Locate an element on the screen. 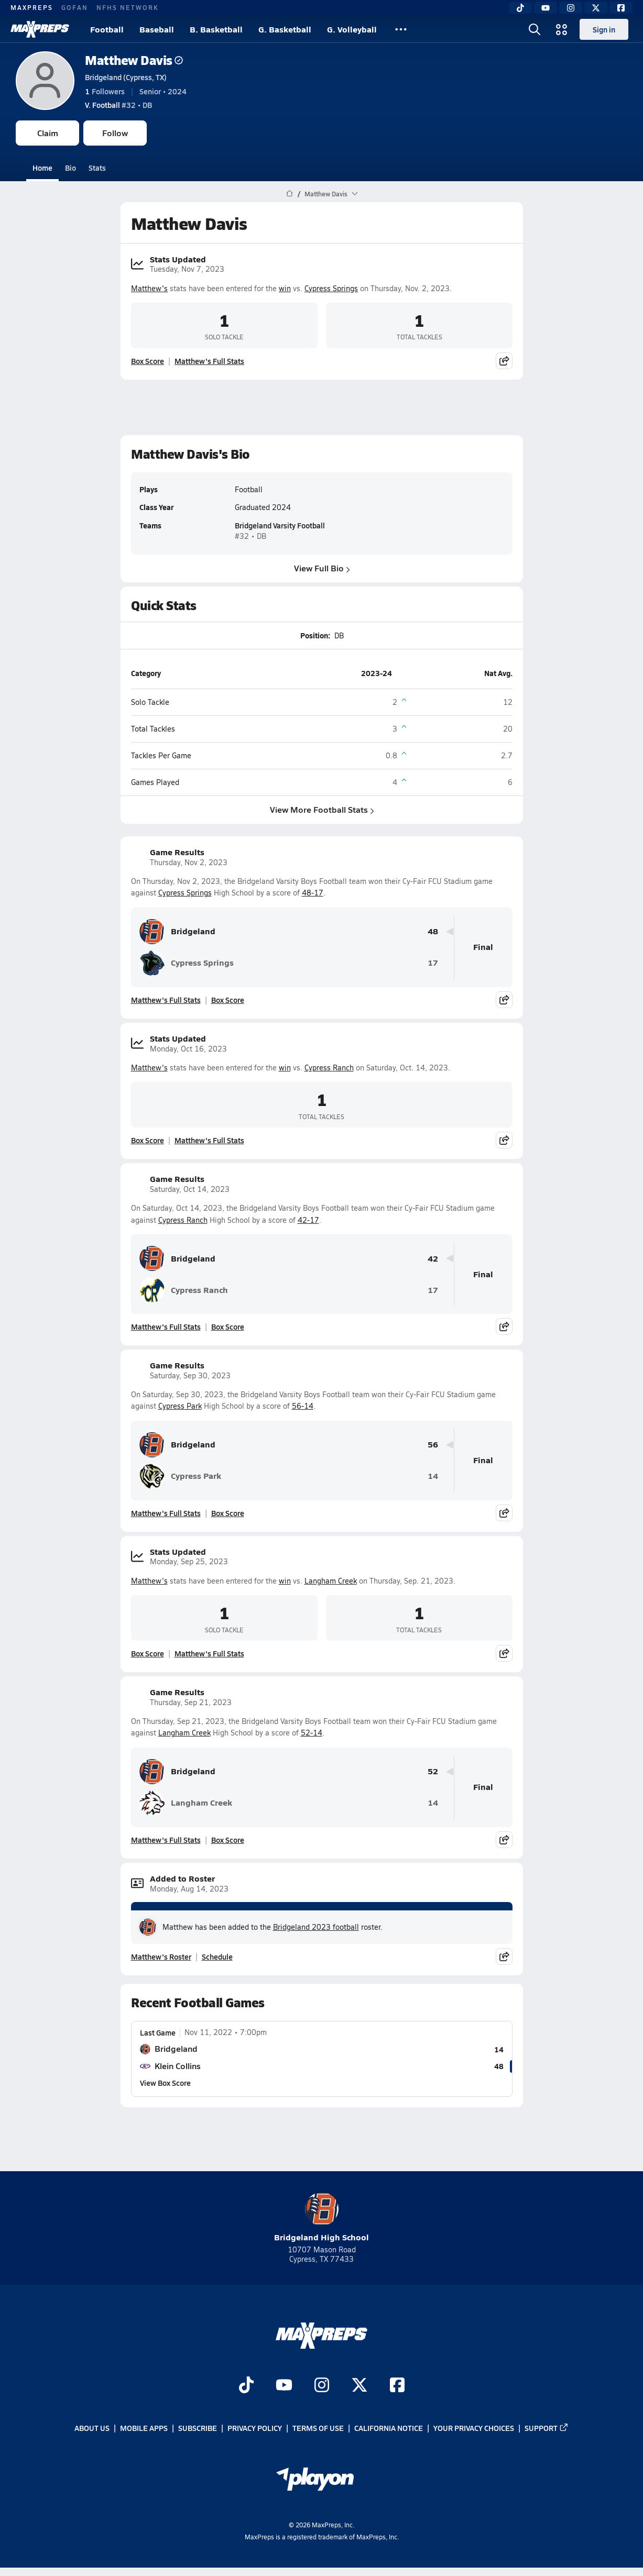 Image resolution: width=643 pixels, height=2576 pixels. 56-14 is located at coordinates (302, 1406).